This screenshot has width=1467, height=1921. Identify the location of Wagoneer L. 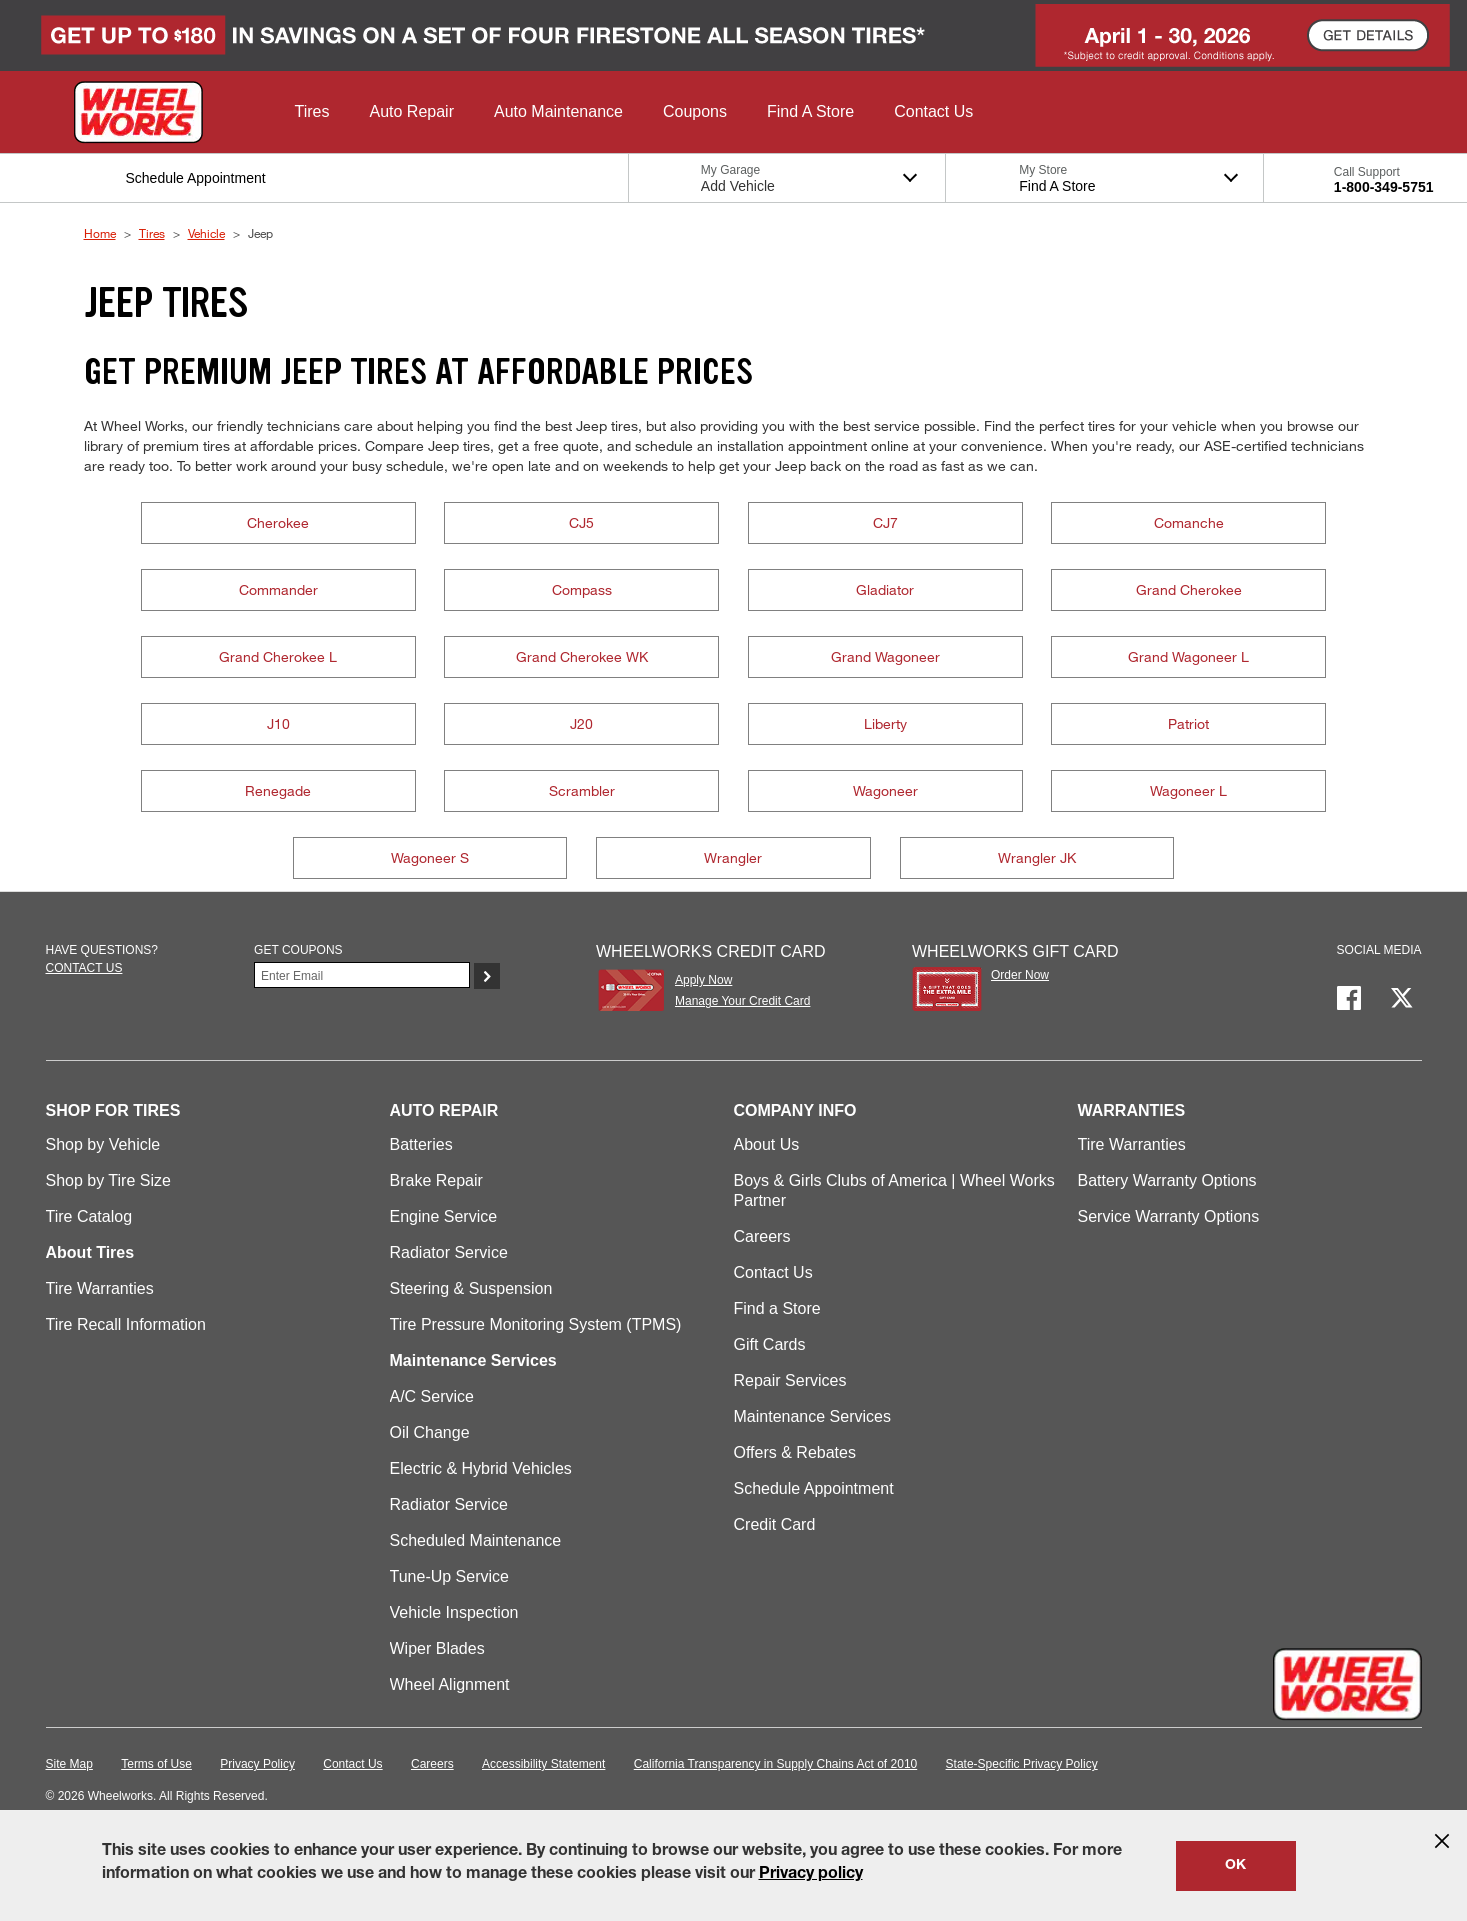
(1188, 790).